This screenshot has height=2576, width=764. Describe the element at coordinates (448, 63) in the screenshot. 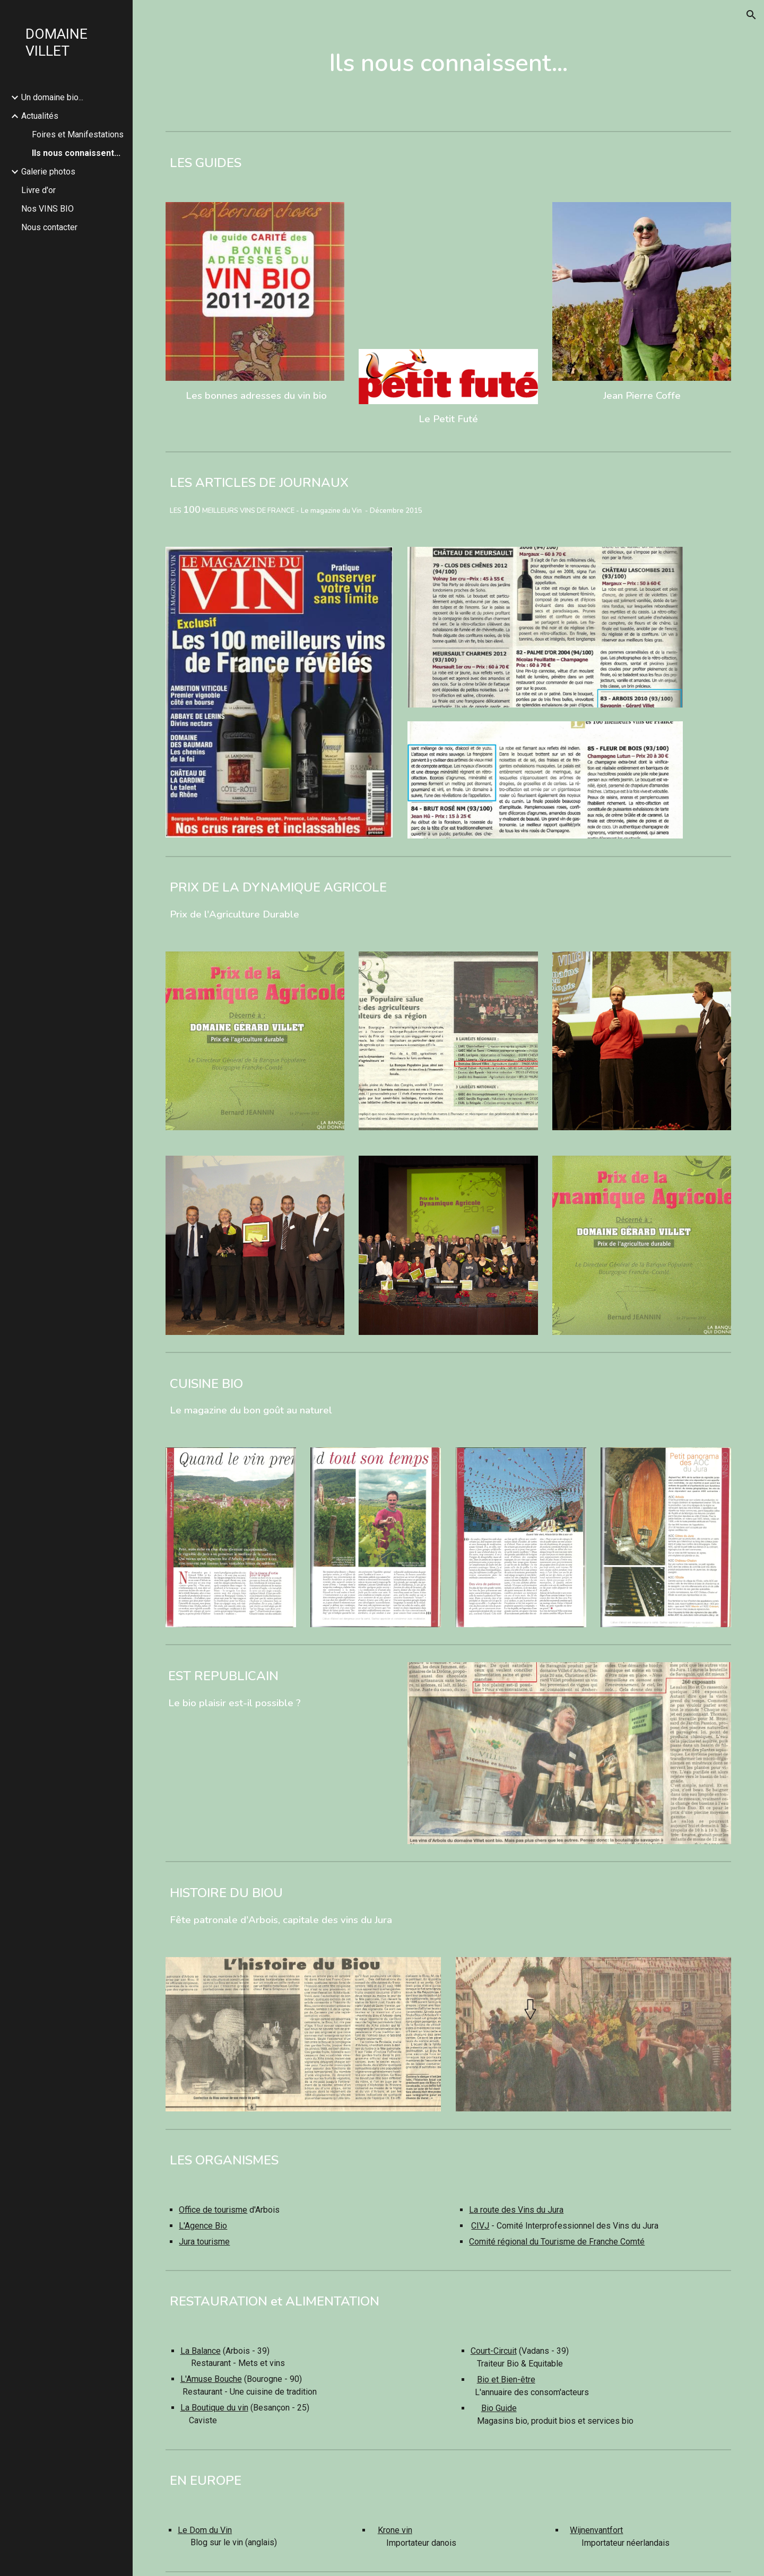

I see `[main]` at that location.